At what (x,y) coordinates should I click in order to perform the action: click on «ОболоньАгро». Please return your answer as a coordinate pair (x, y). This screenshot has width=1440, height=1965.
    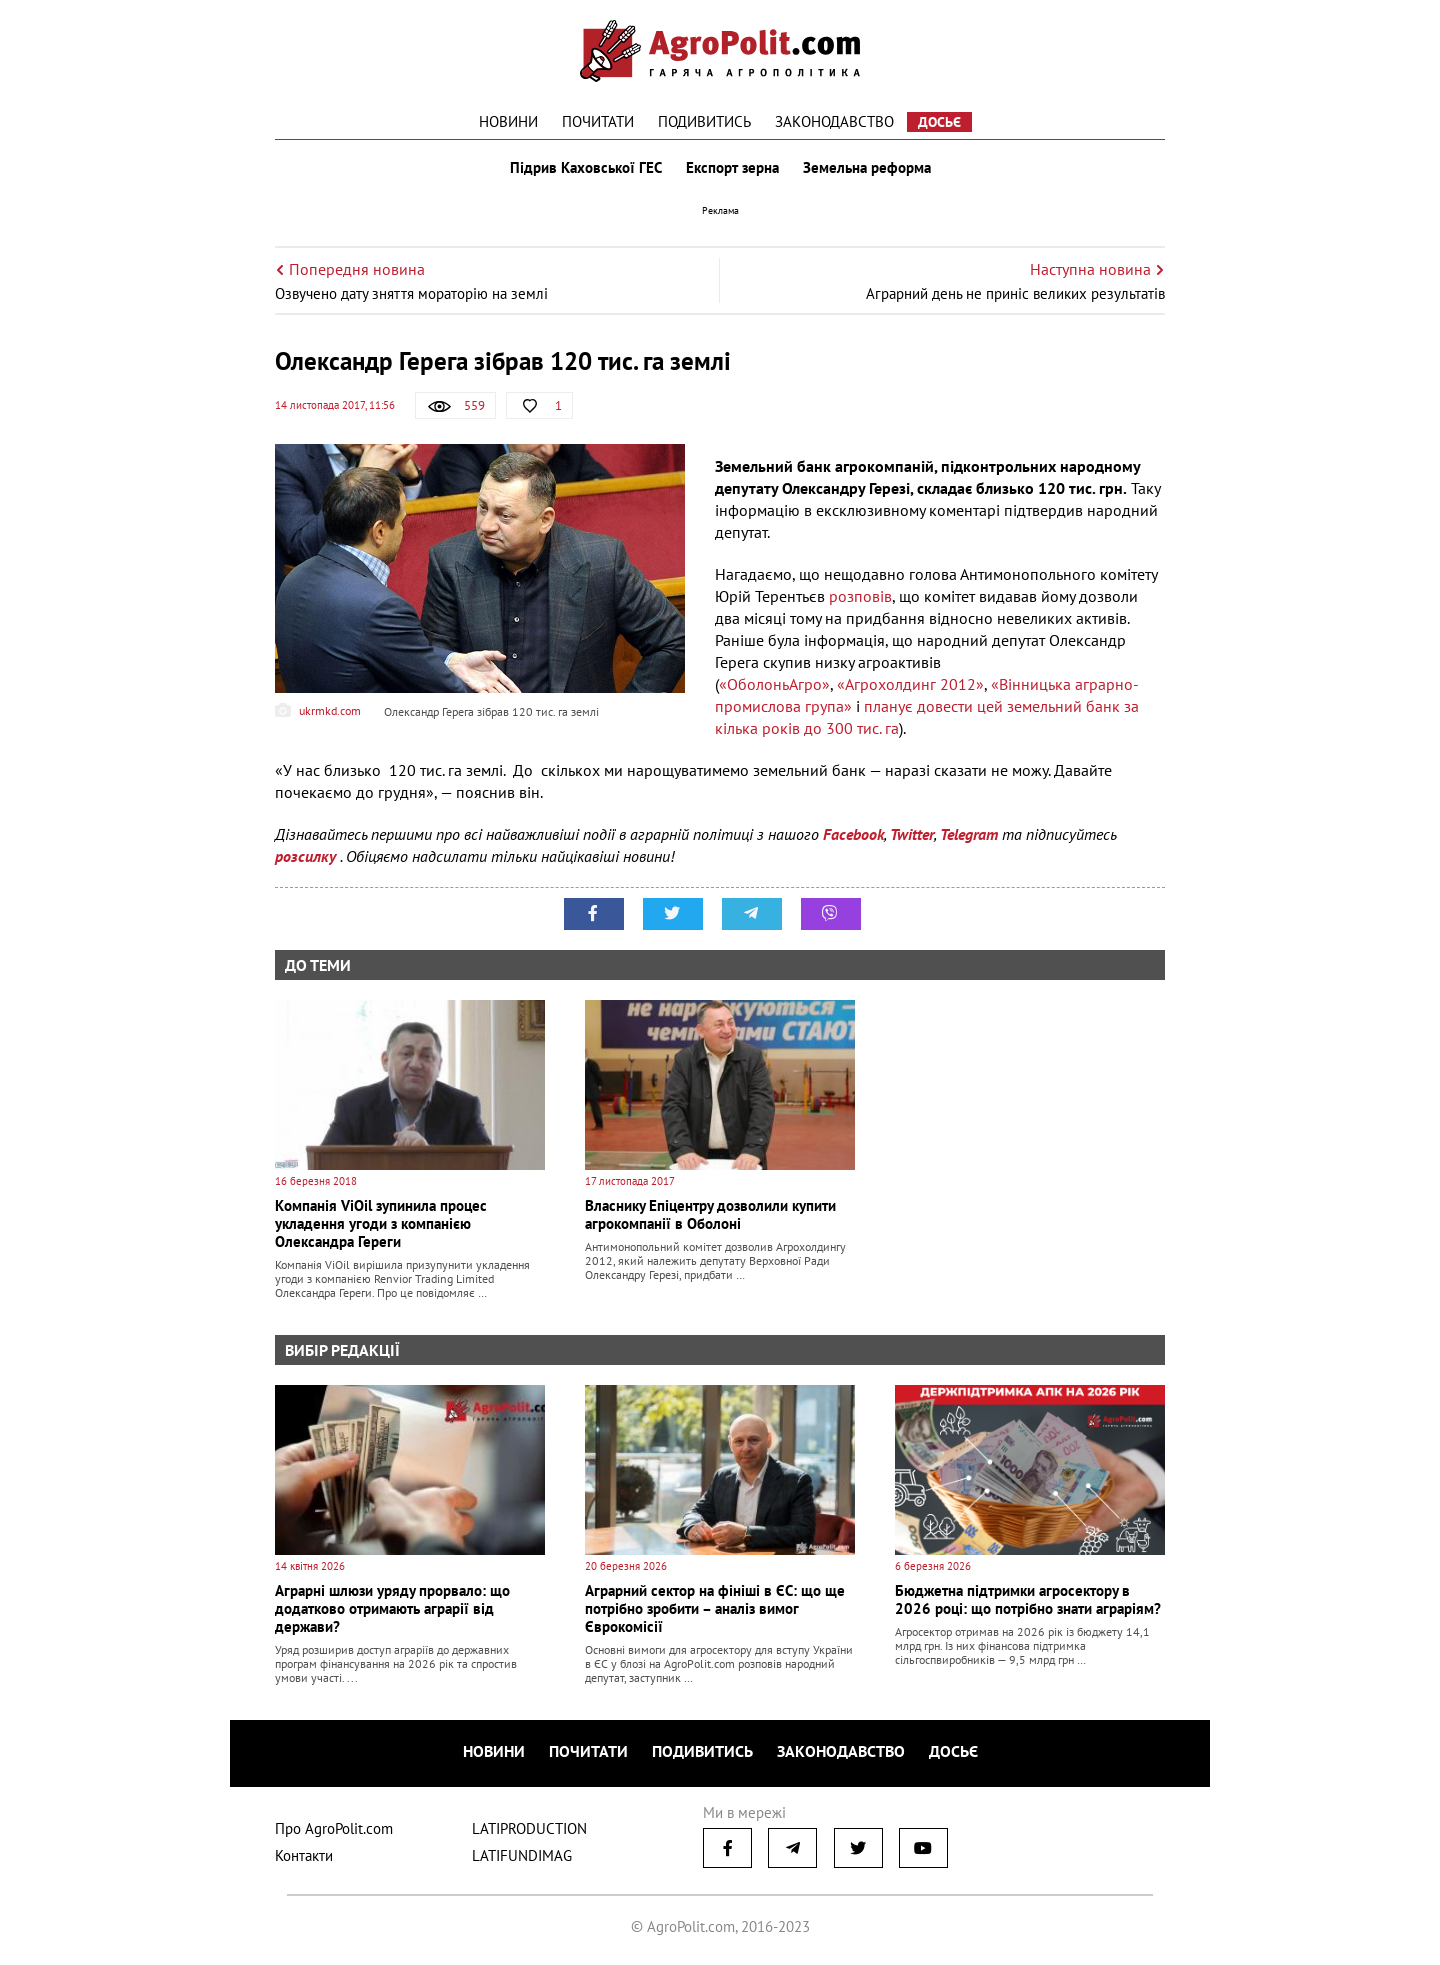
    Looking at the image, I should click on (774, 684).